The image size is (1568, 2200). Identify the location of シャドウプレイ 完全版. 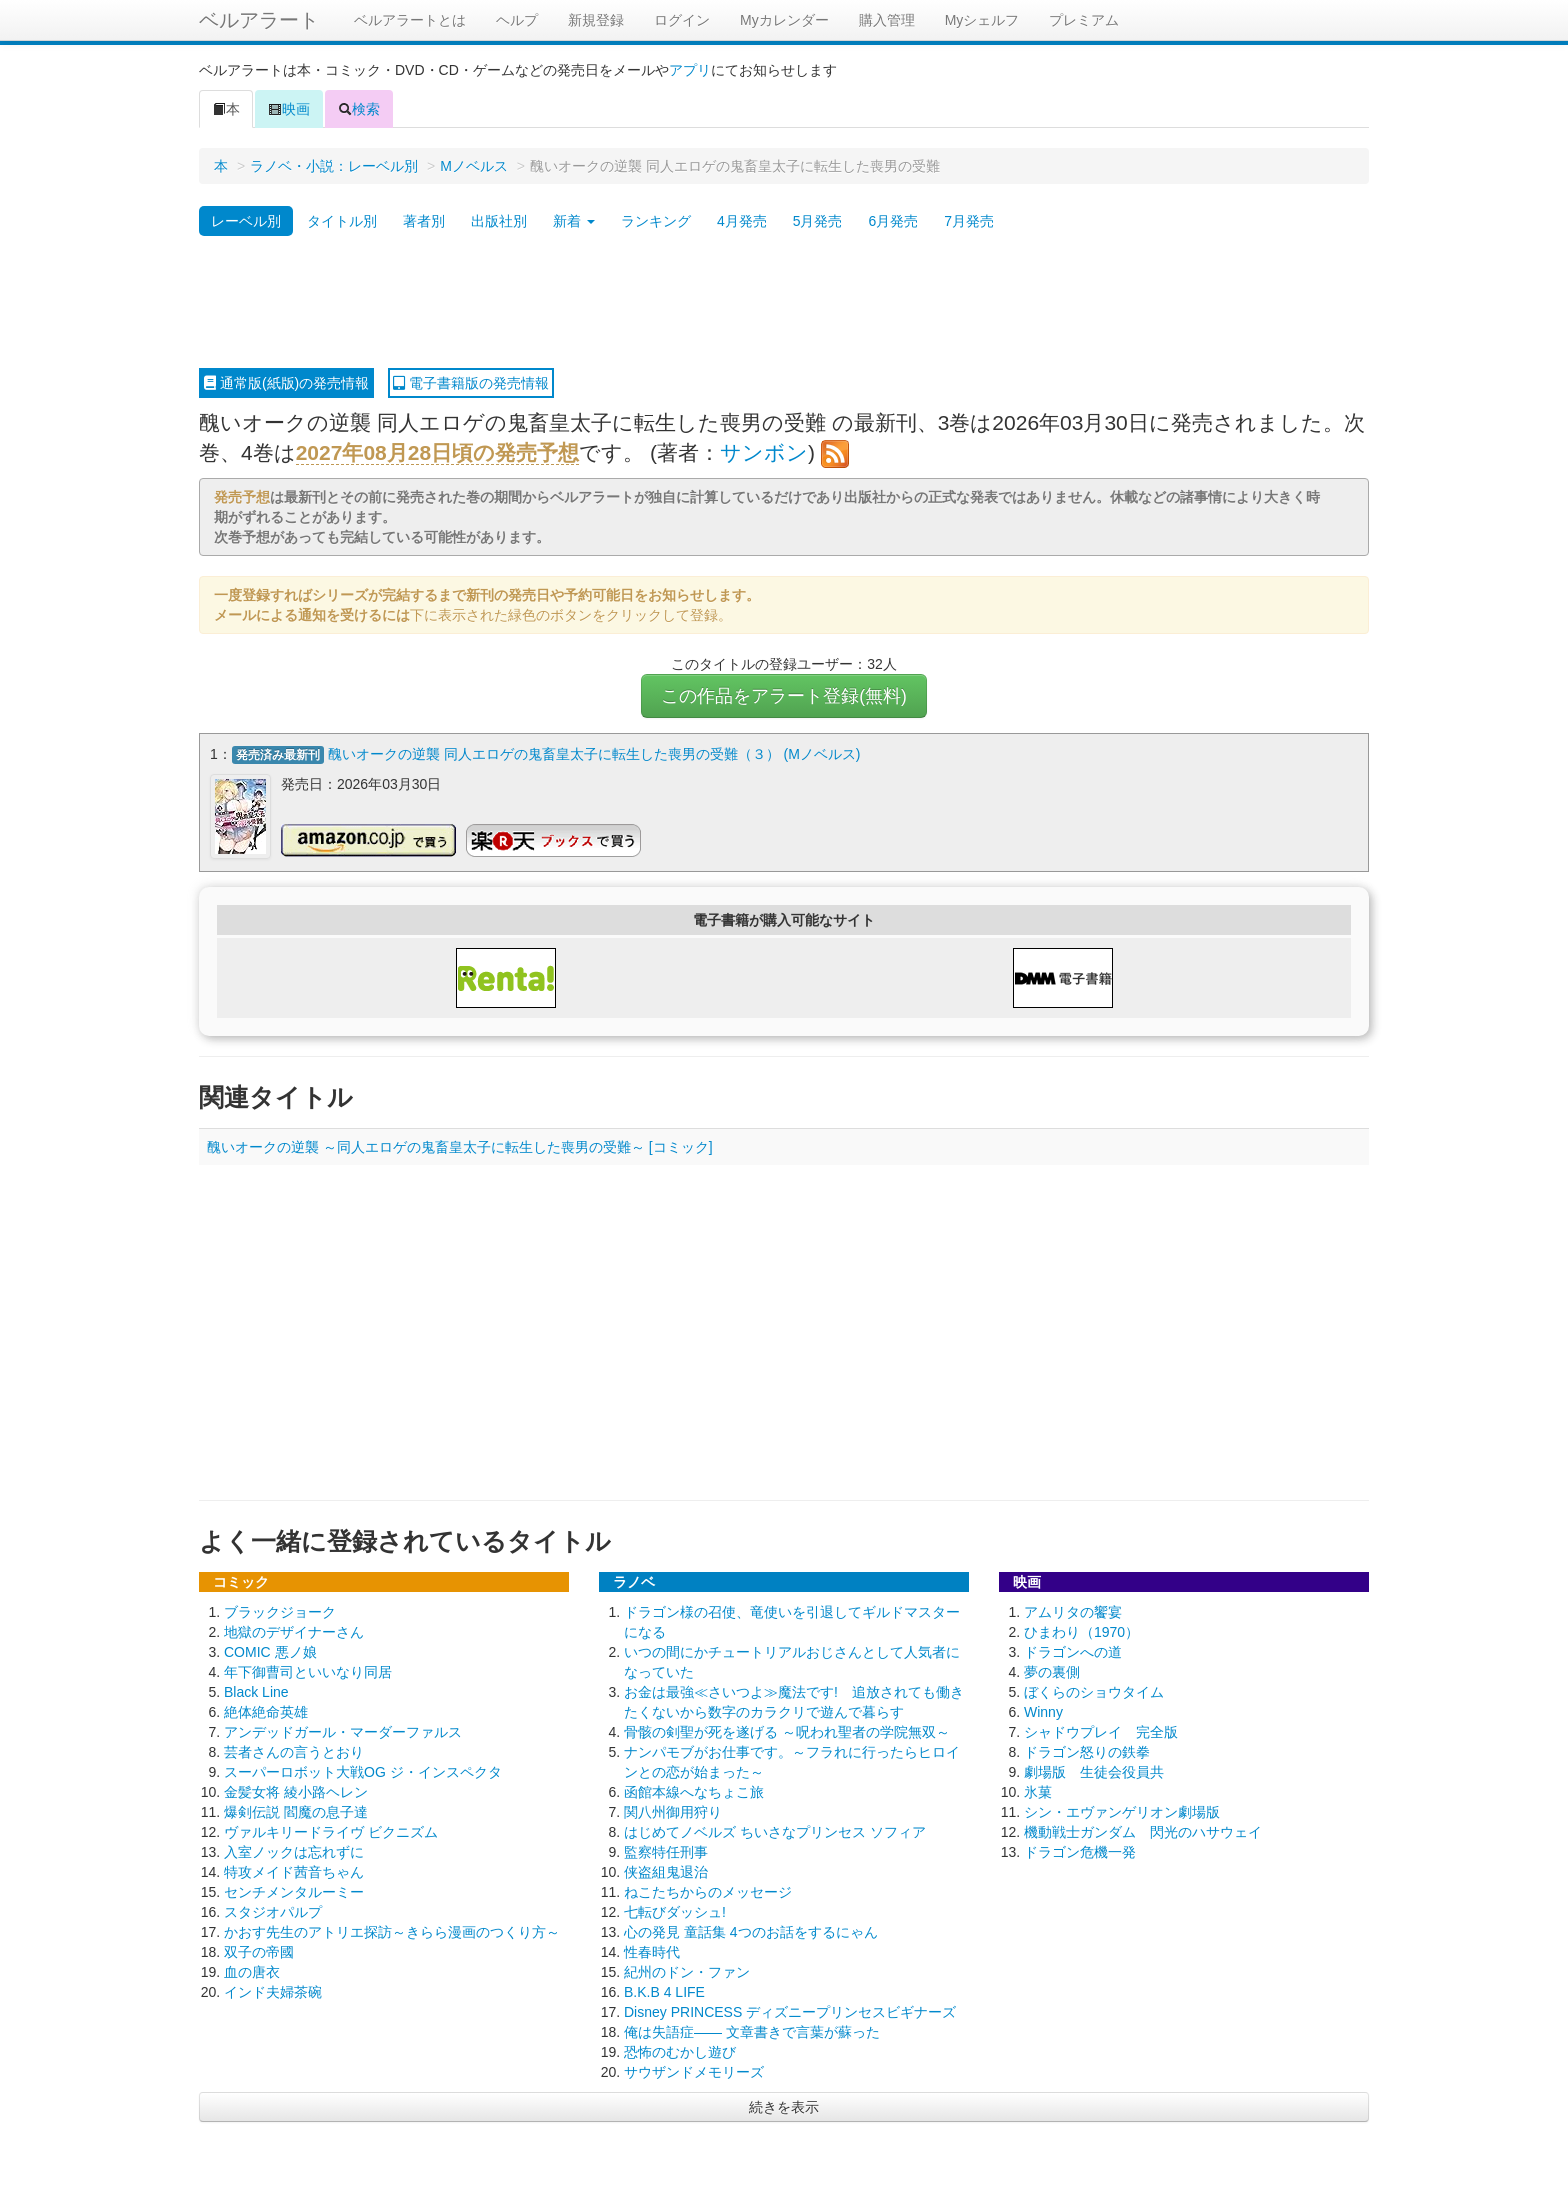
(1101, 1730).